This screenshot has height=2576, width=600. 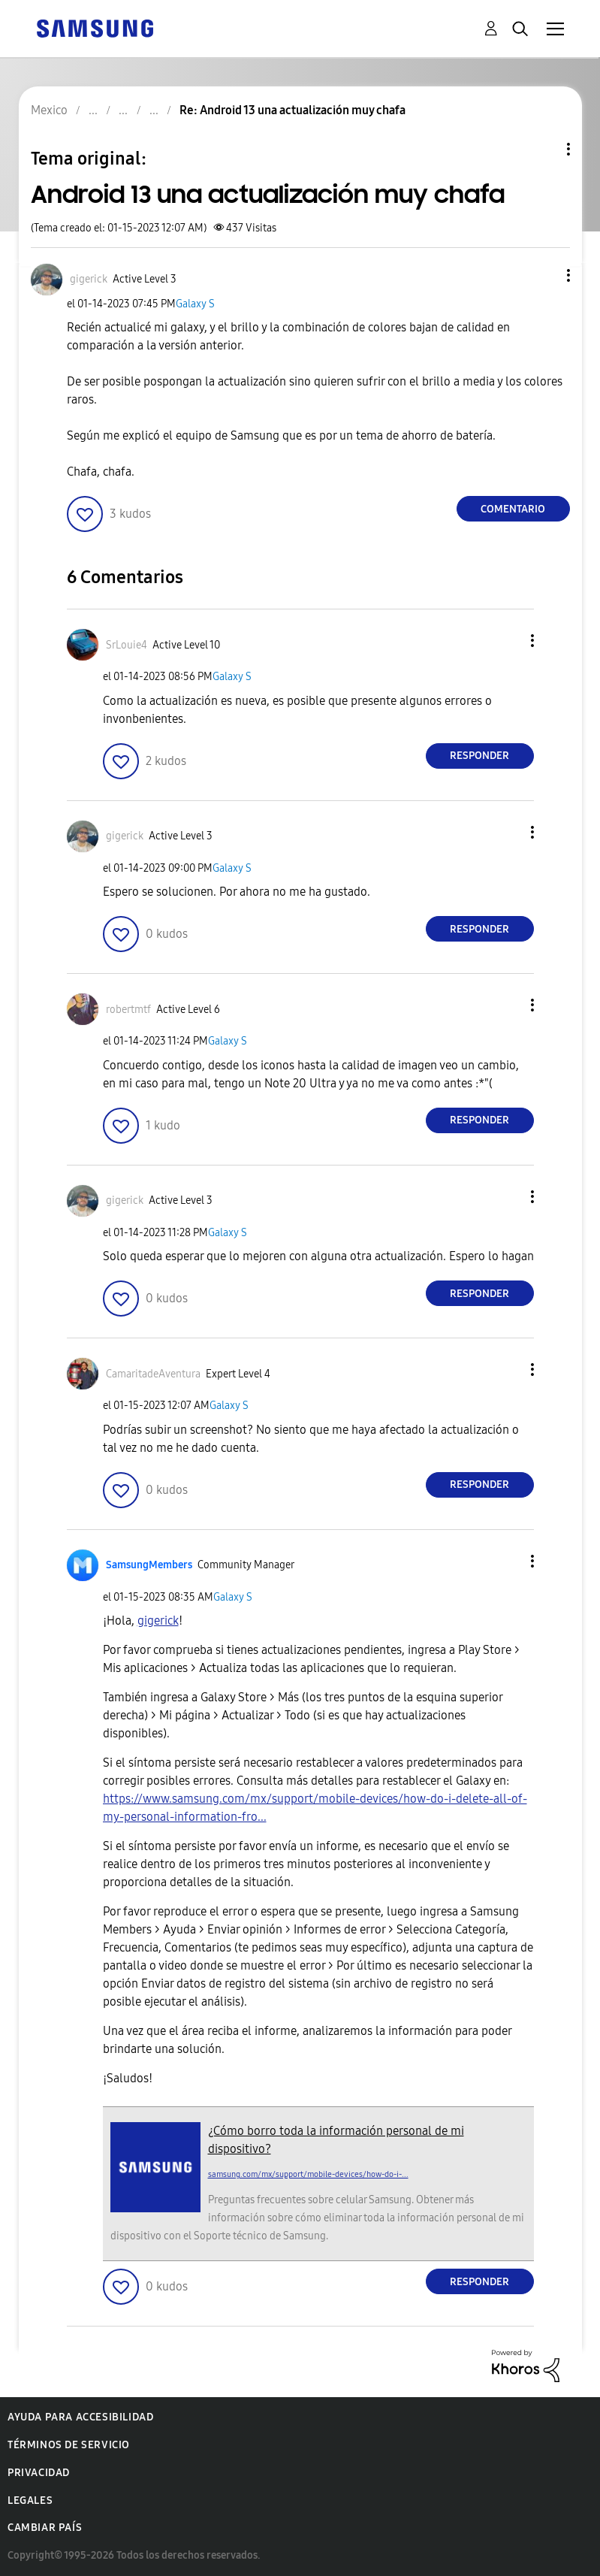 I want to click on samsung.com/mx/support/mobile-devices/how-do-i-..., so click(x=308, y=2174).